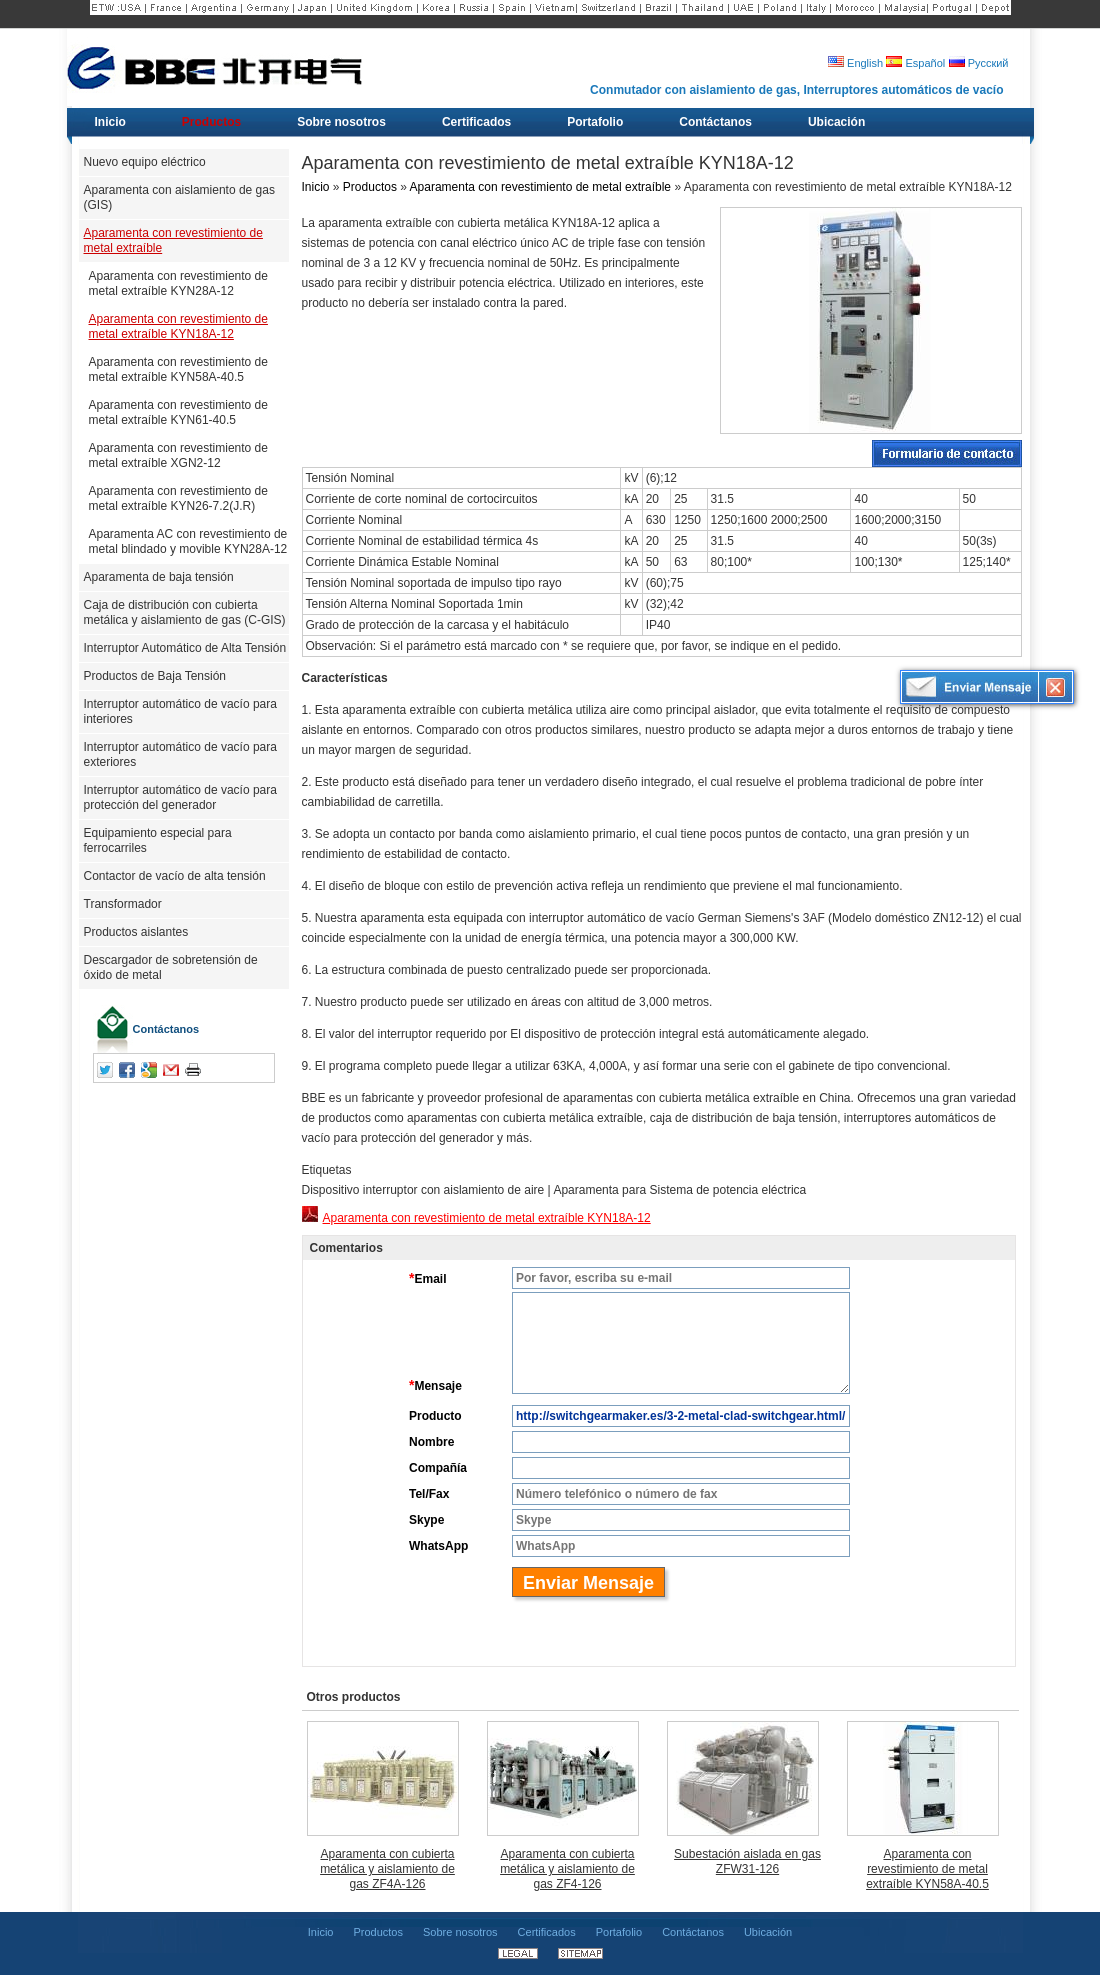  I want to click on Productos aislantes, so click(136, 932).